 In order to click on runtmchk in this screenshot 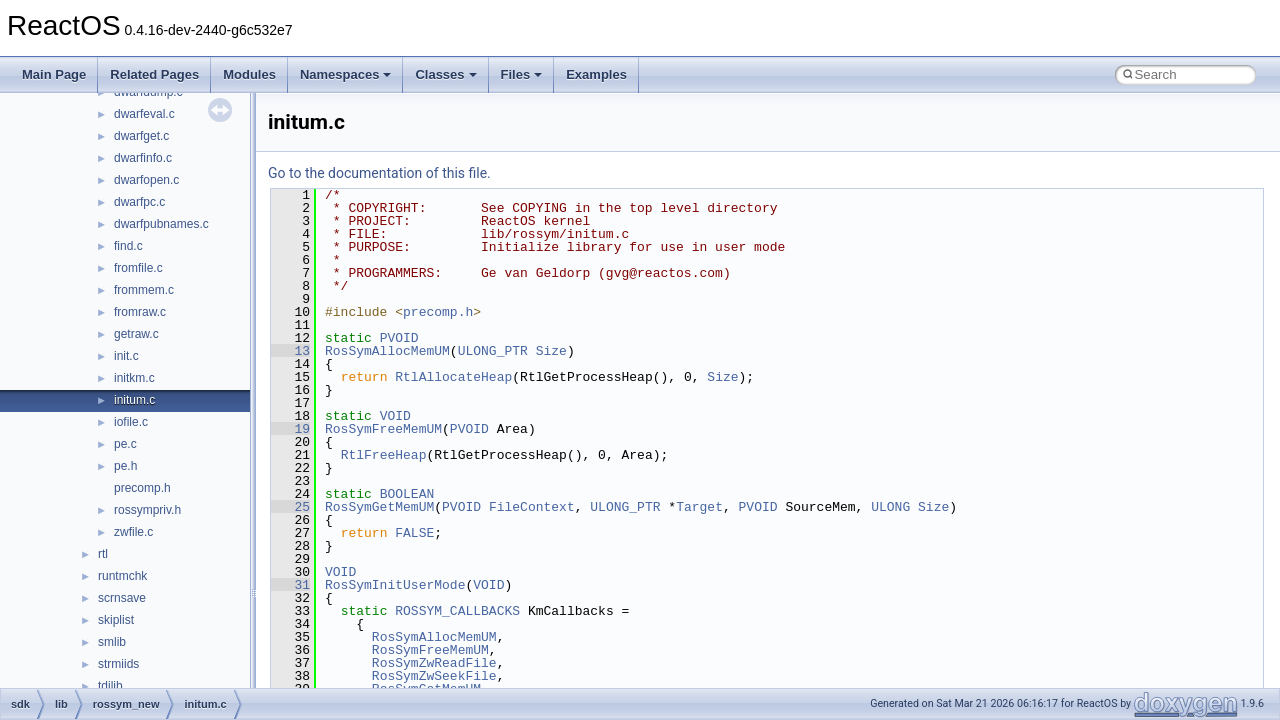, I will do `click(122, 576)`.